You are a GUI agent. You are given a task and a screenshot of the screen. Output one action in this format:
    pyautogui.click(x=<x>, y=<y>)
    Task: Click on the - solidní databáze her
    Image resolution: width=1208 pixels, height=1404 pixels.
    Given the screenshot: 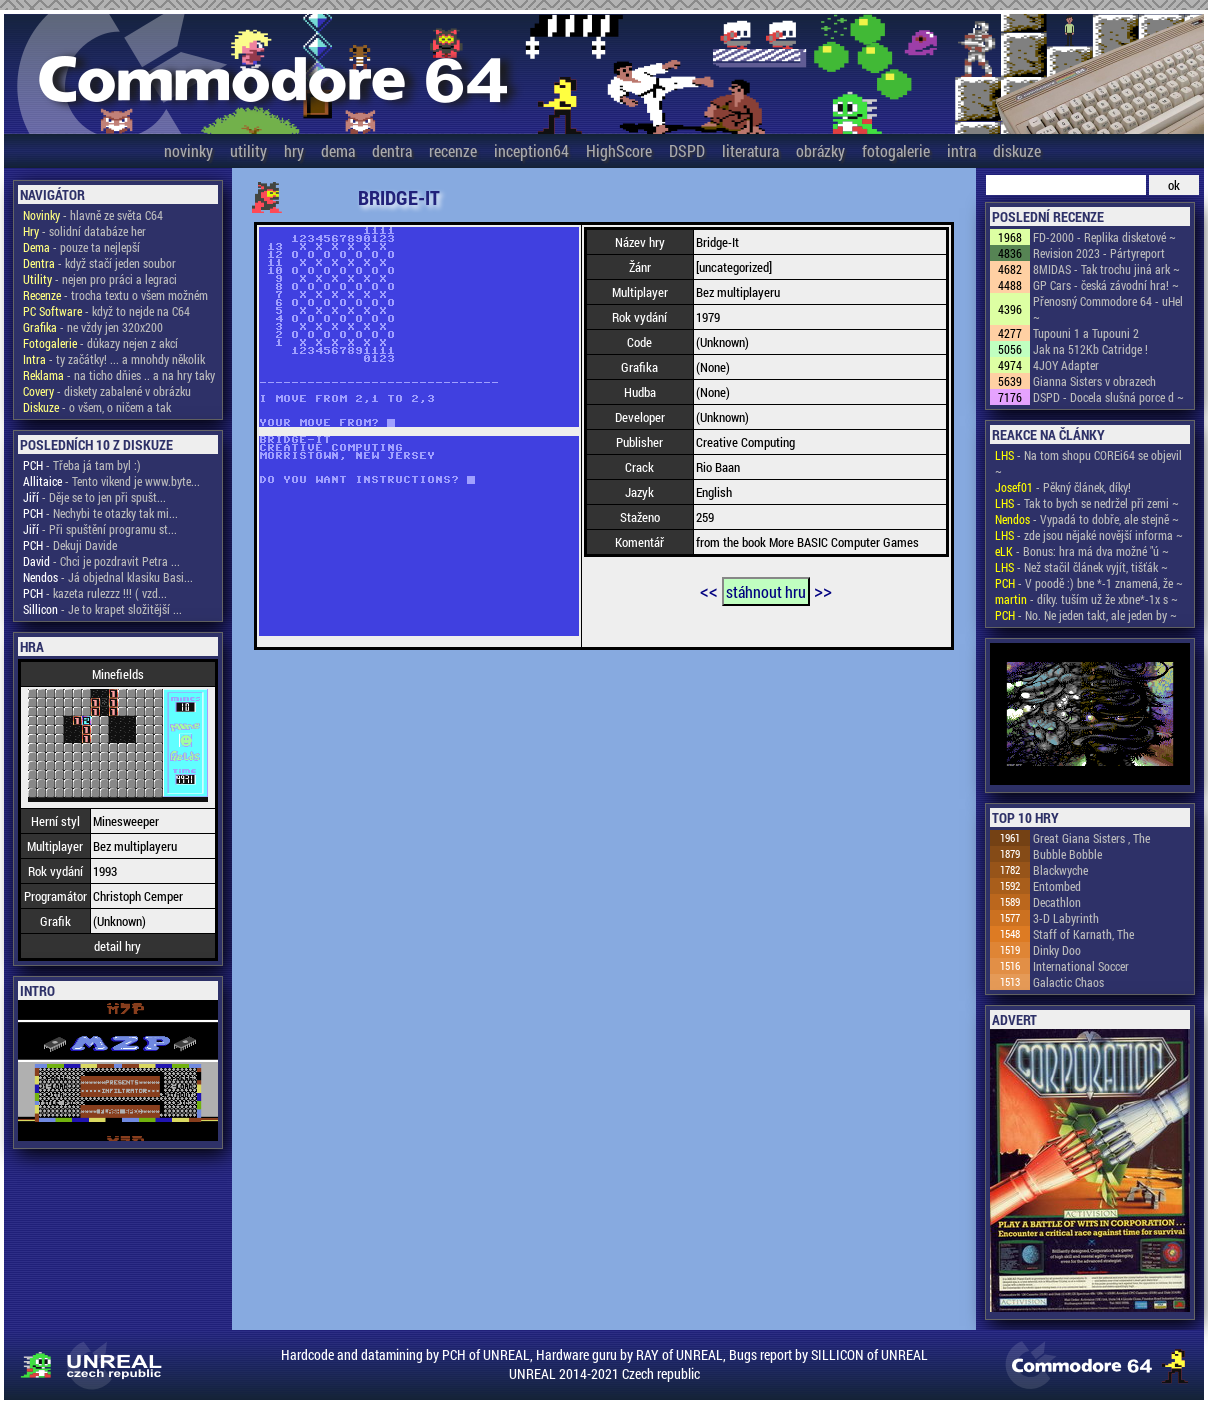 What is the action you would take?
    pyautogui.click(x=84, y=231)
    